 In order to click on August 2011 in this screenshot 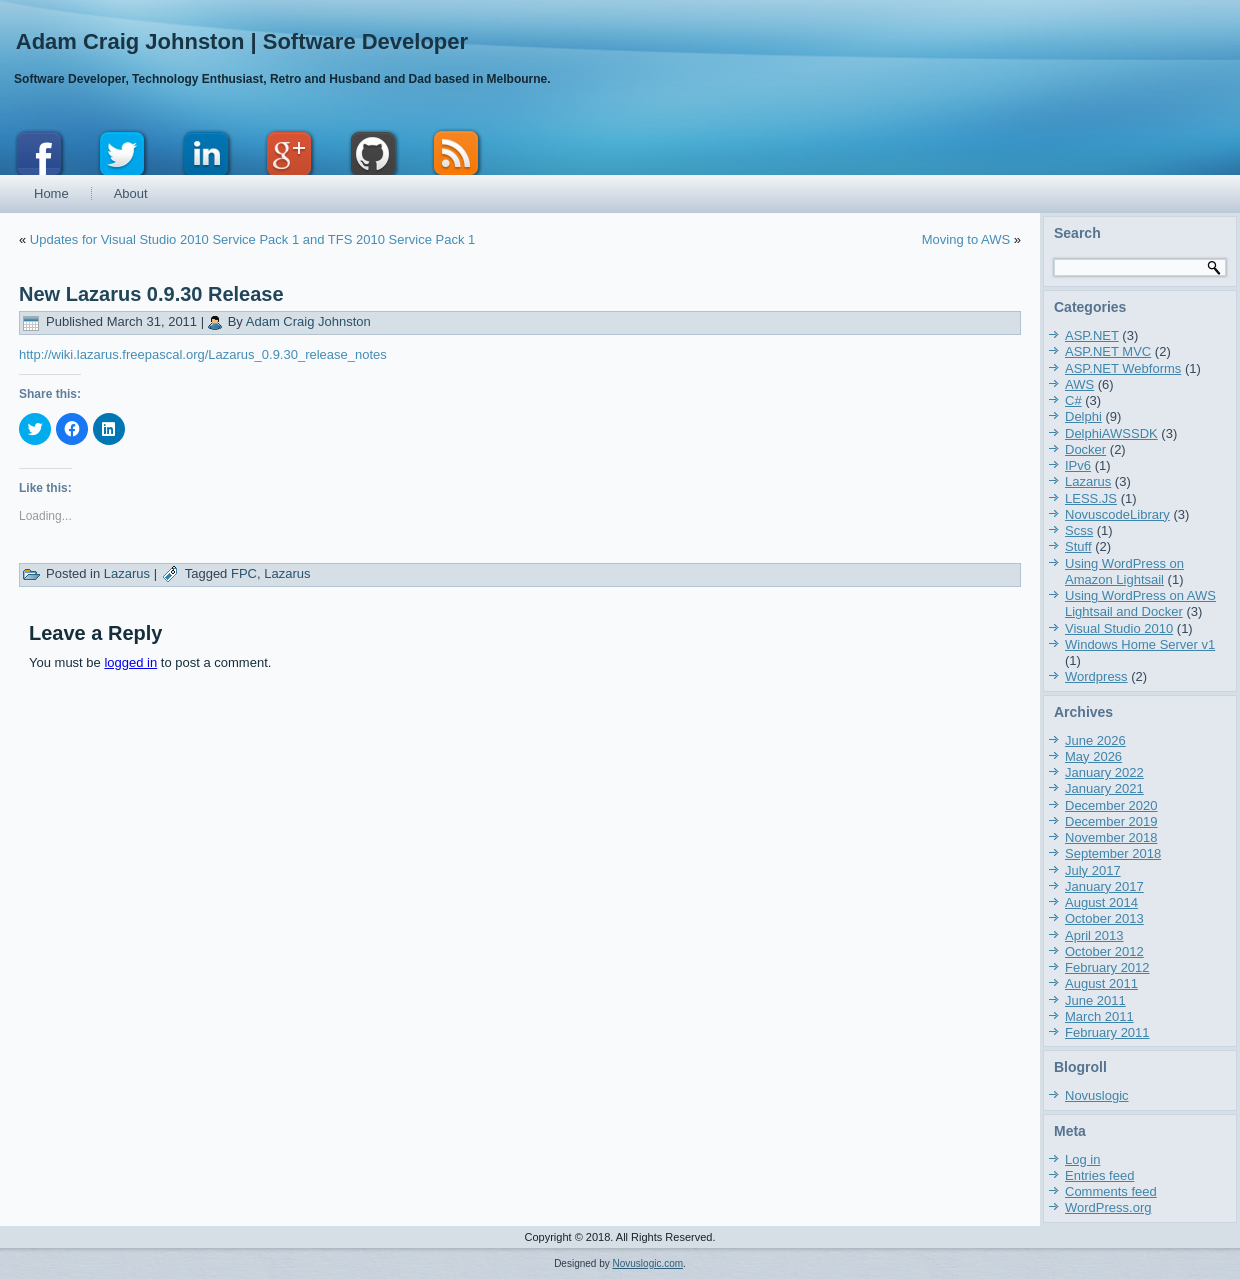, I will do `click(1101, 983)`.